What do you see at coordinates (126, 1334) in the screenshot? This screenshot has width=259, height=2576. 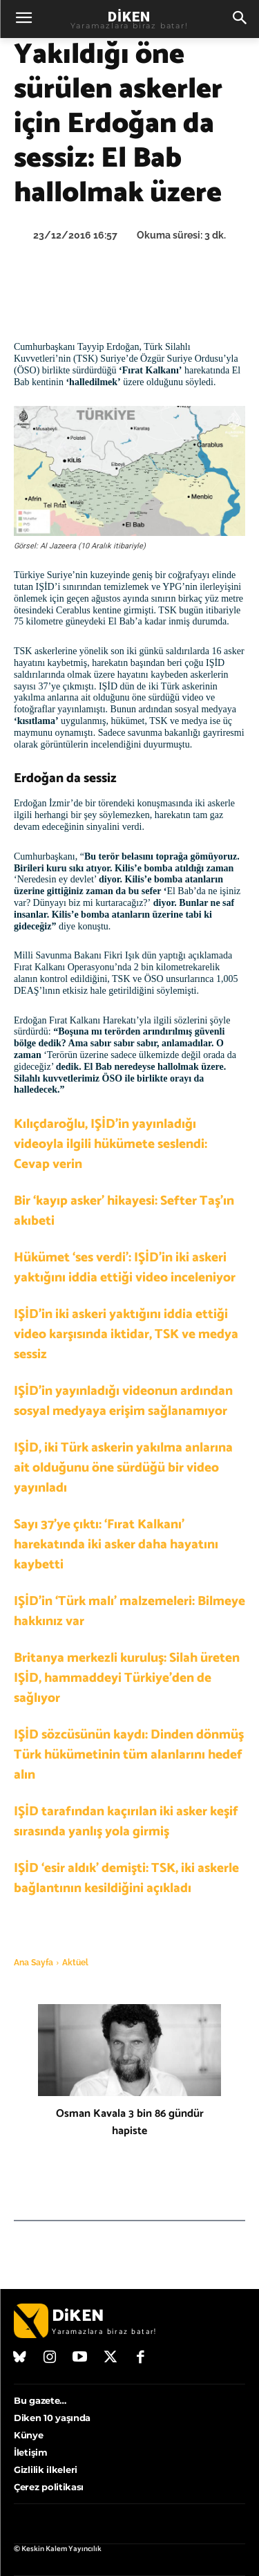 I see `IŞİD’in iki askeri yaktığını iddia ettiği video karşısında iktidar, TSK ve medya sessiz` at bounding box center [126, 1334].